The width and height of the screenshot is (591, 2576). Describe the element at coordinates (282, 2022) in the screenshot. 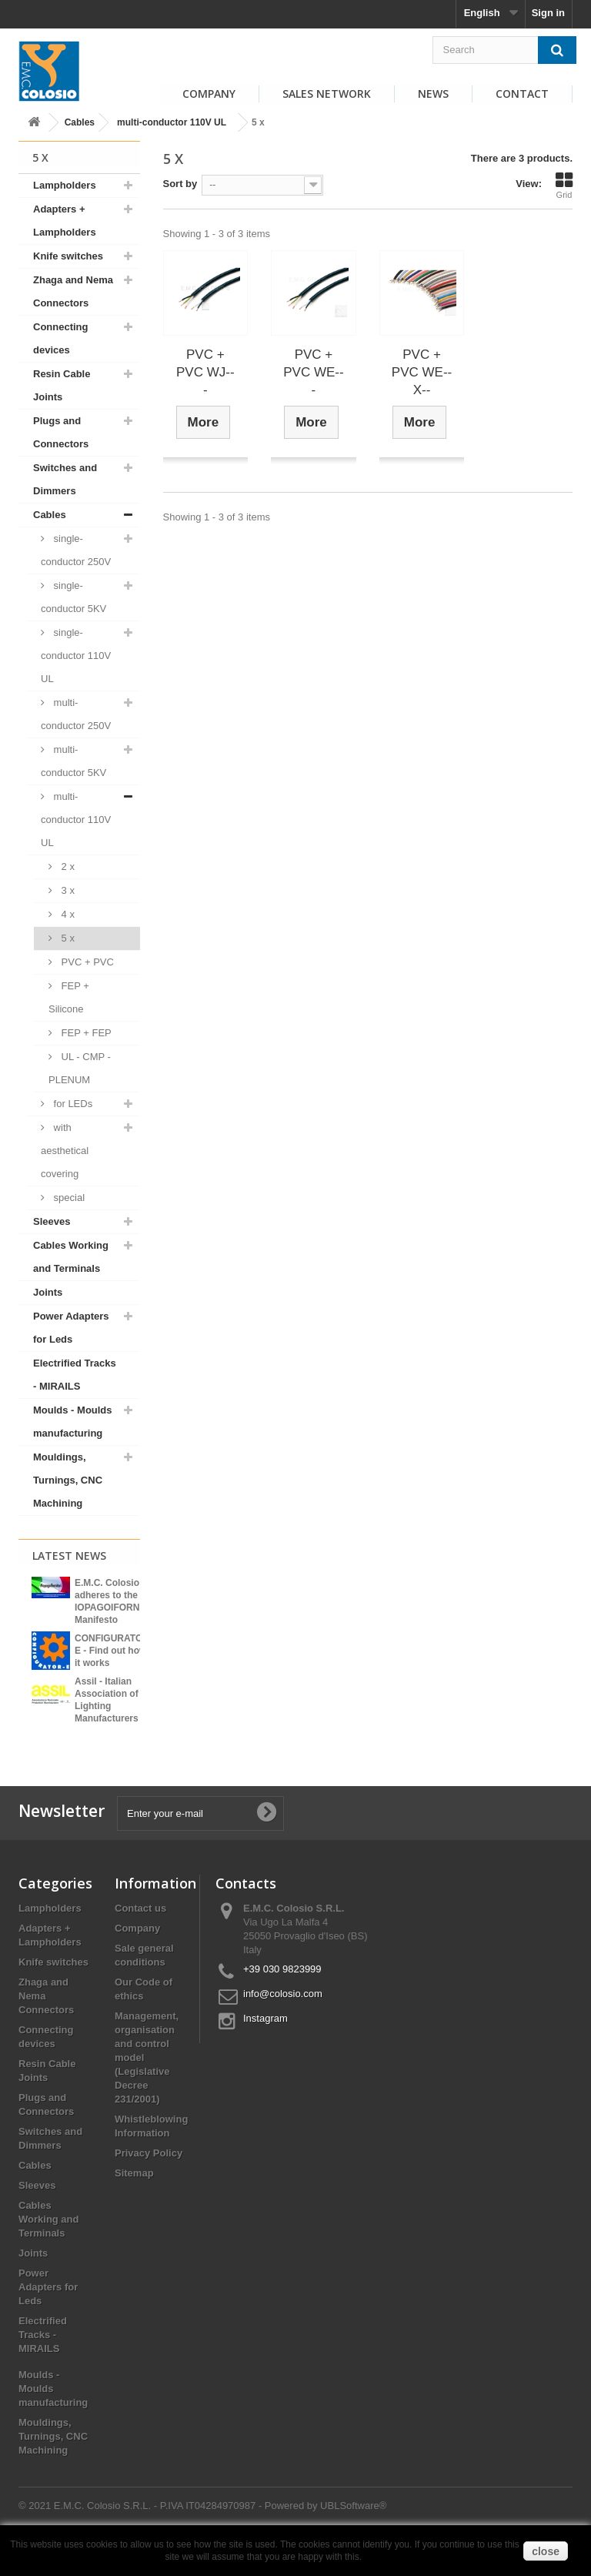

I see `info@colosio.com` at that location.